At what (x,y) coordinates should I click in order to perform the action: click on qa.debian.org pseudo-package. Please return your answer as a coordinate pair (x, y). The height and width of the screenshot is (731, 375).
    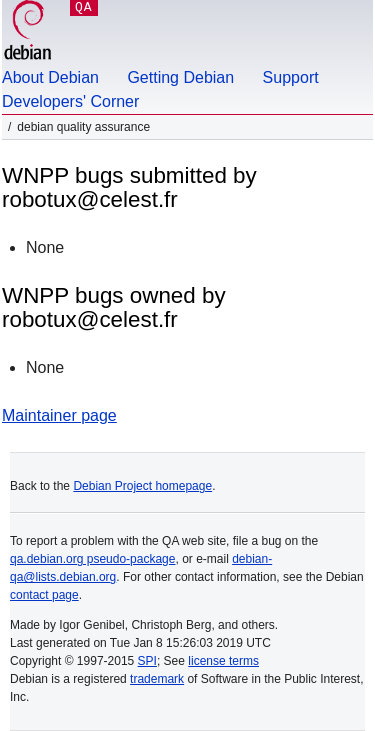
    Looking at the image, I should click on (92, 559).